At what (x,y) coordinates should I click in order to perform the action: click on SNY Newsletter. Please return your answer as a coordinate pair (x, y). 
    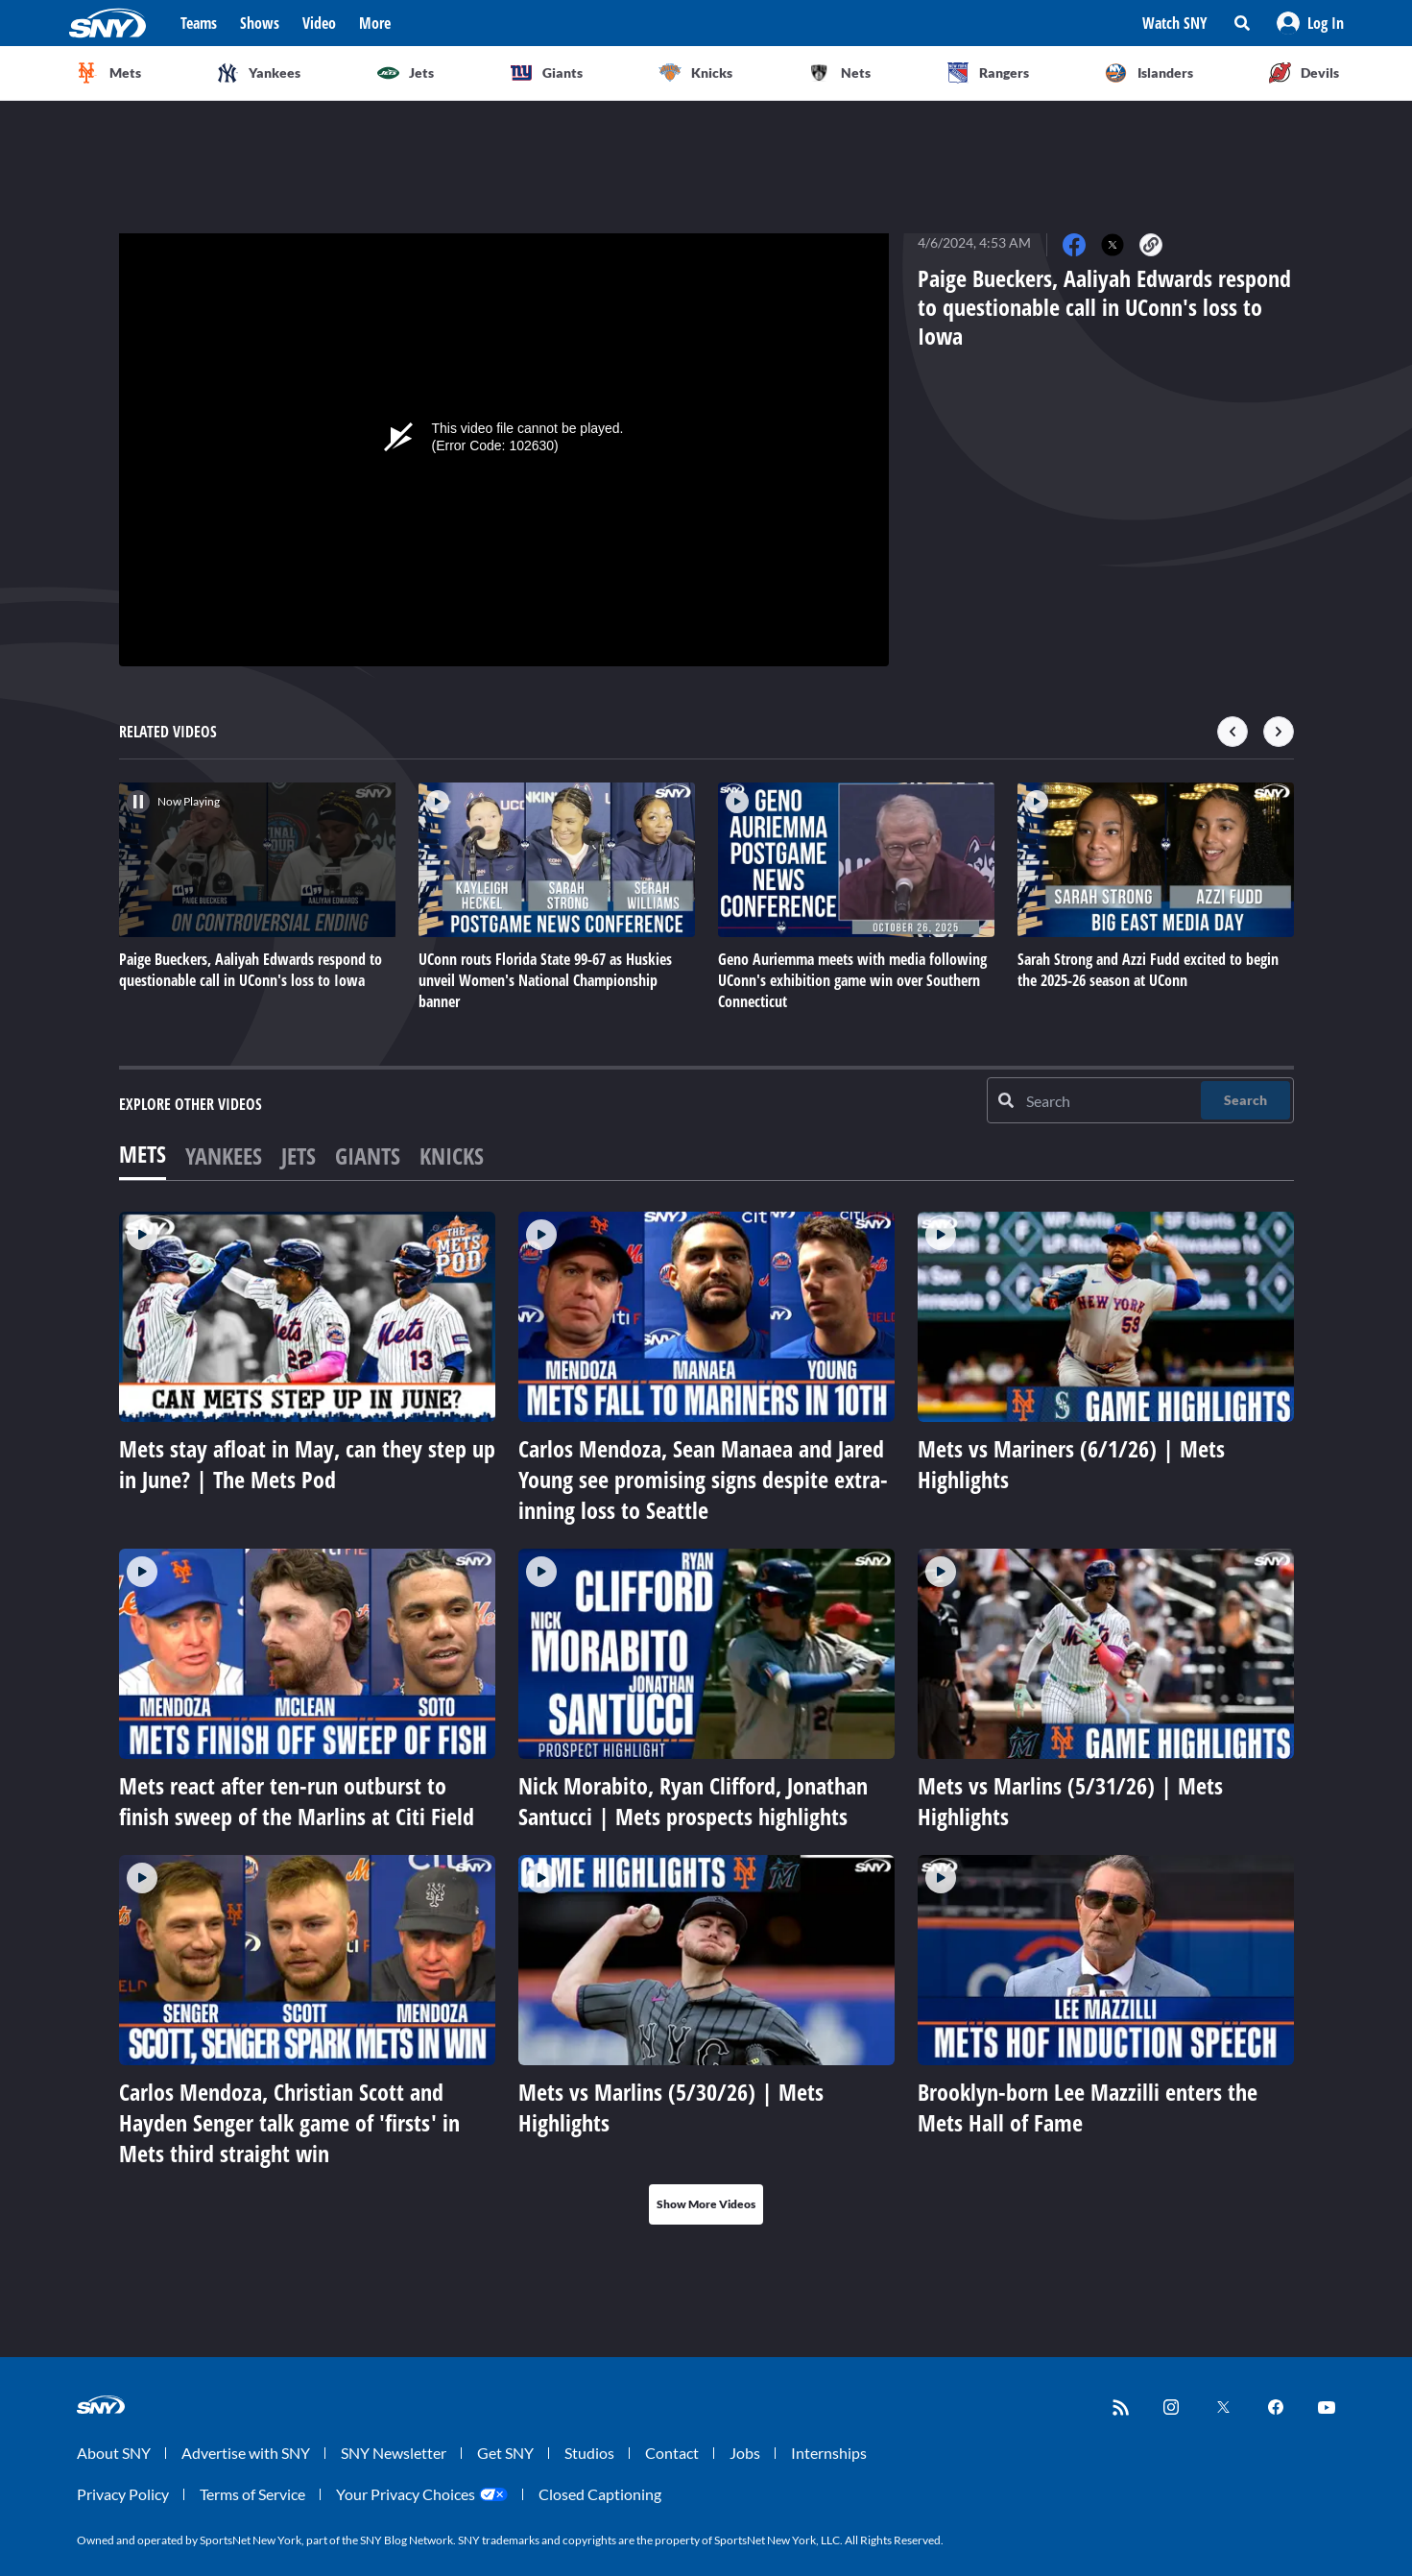
    Looking at the image, I should click on (393, 2453).